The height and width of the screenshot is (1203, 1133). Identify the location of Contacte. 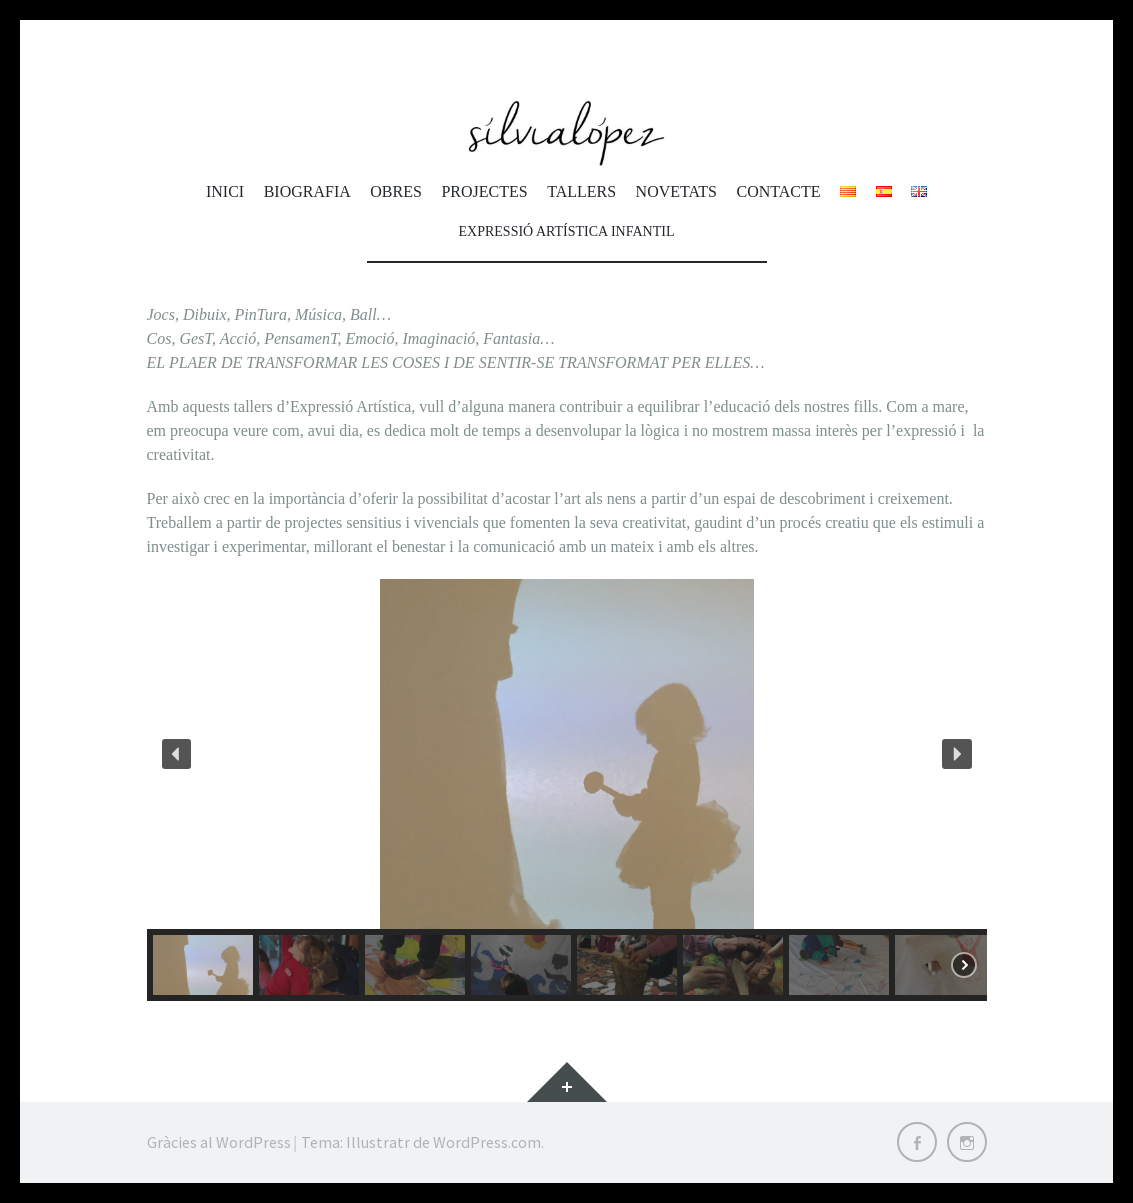
(778, 191).